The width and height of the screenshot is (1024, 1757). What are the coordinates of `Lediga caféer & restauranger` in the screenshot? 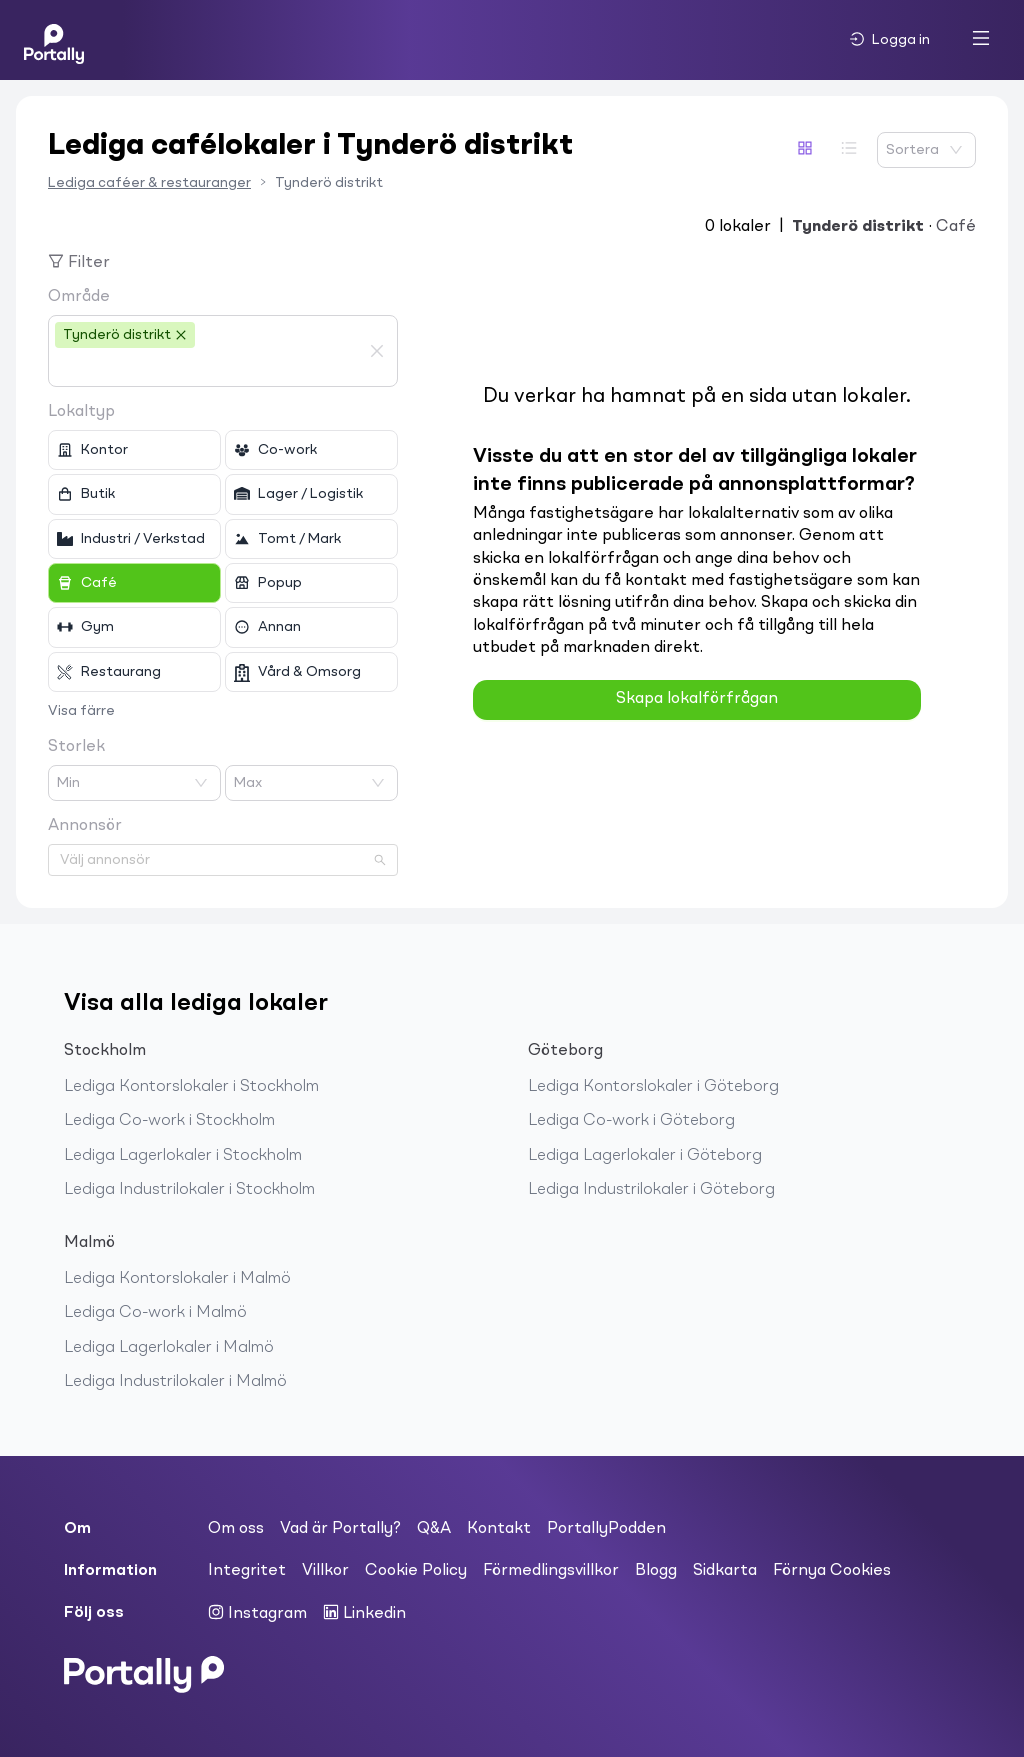 It's located at (149, 183).